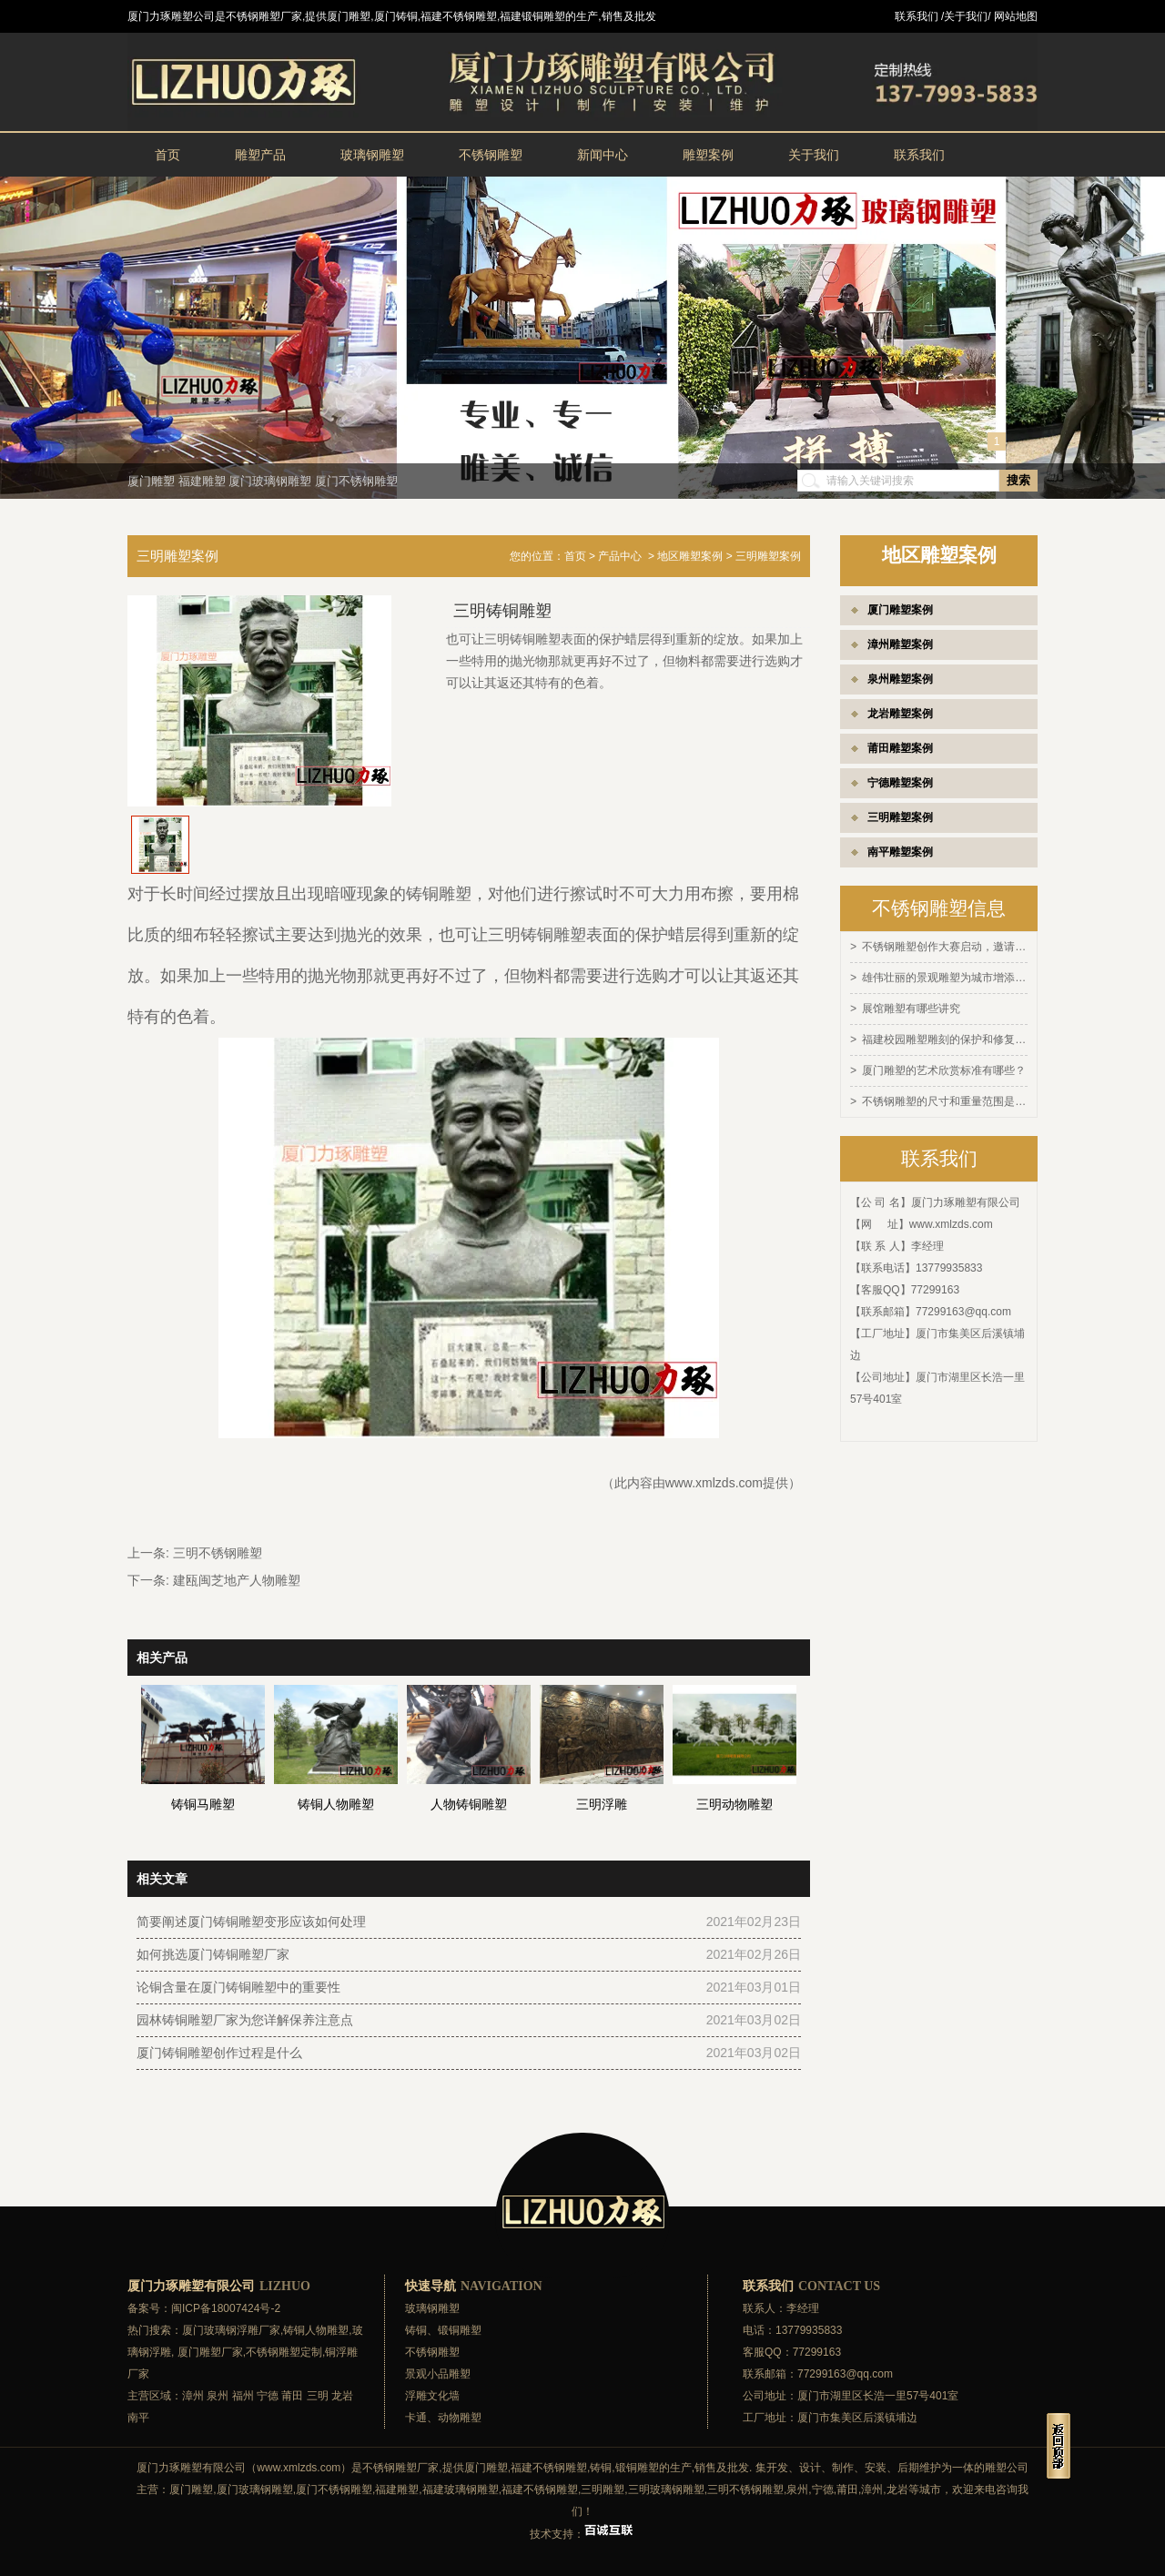 This screenshot has height=2576, width=1165. I want to click on 莆田雕塑案例, so click(900, 748).